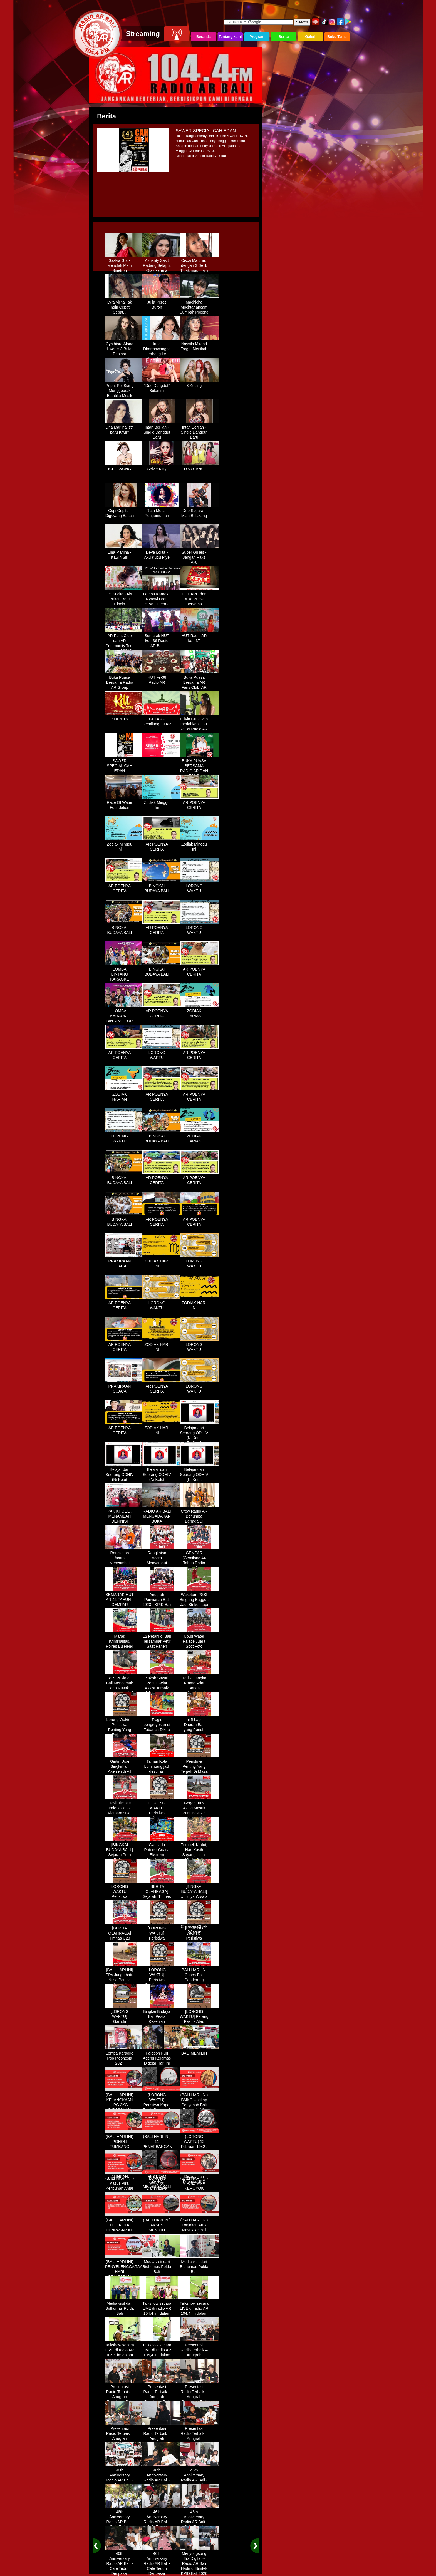  Describe the element at coordinates (162, 1769) in the screenshot. I see `Taman Kota Lumintang jadi destinasi ngabuburit di Denpasar Bali` at that location.